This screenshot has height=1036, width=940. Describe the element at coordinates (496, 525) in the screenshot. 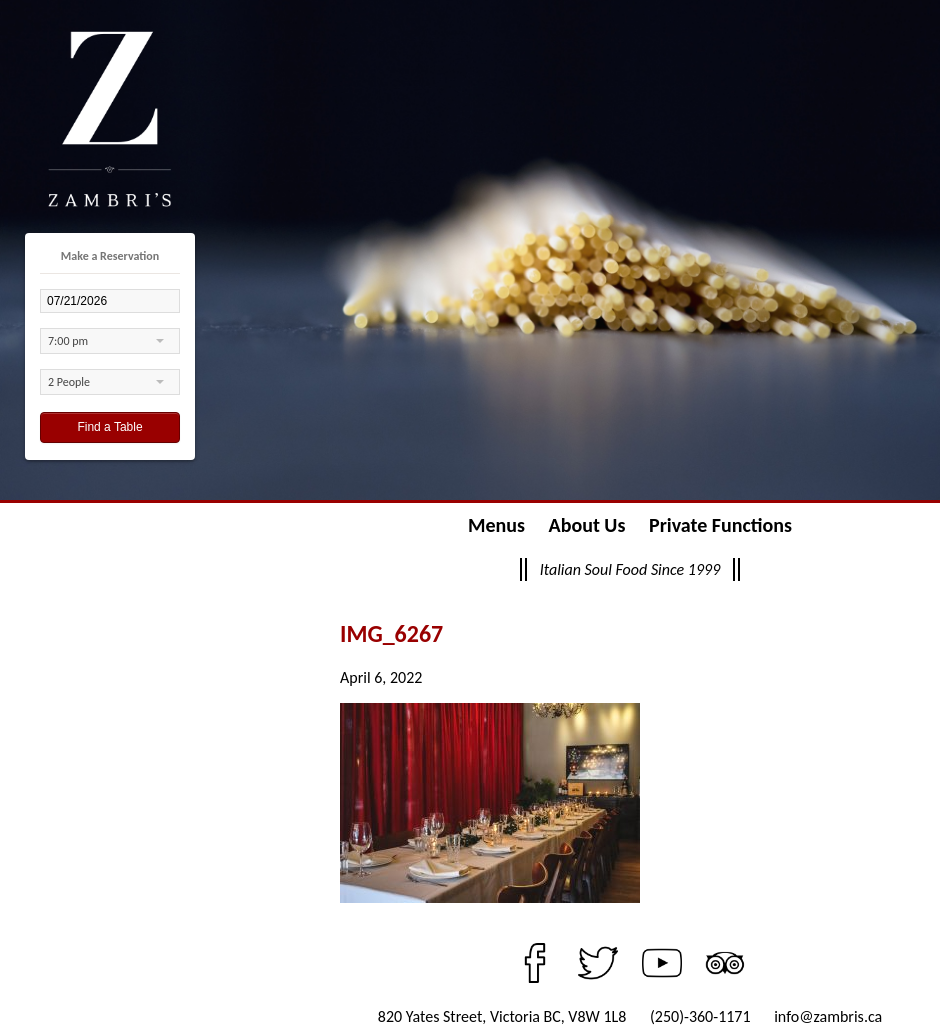

I see `Menus` at that location.